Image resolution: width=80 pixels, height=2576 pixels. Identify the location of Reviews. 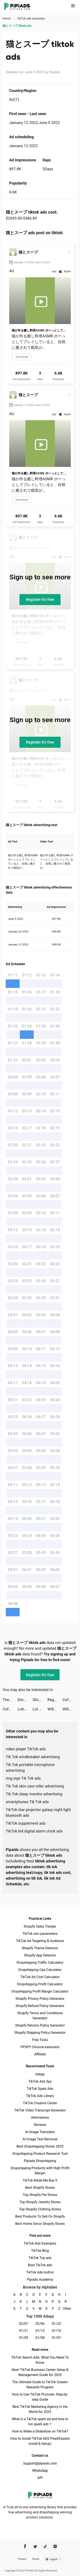
(40, 2125).